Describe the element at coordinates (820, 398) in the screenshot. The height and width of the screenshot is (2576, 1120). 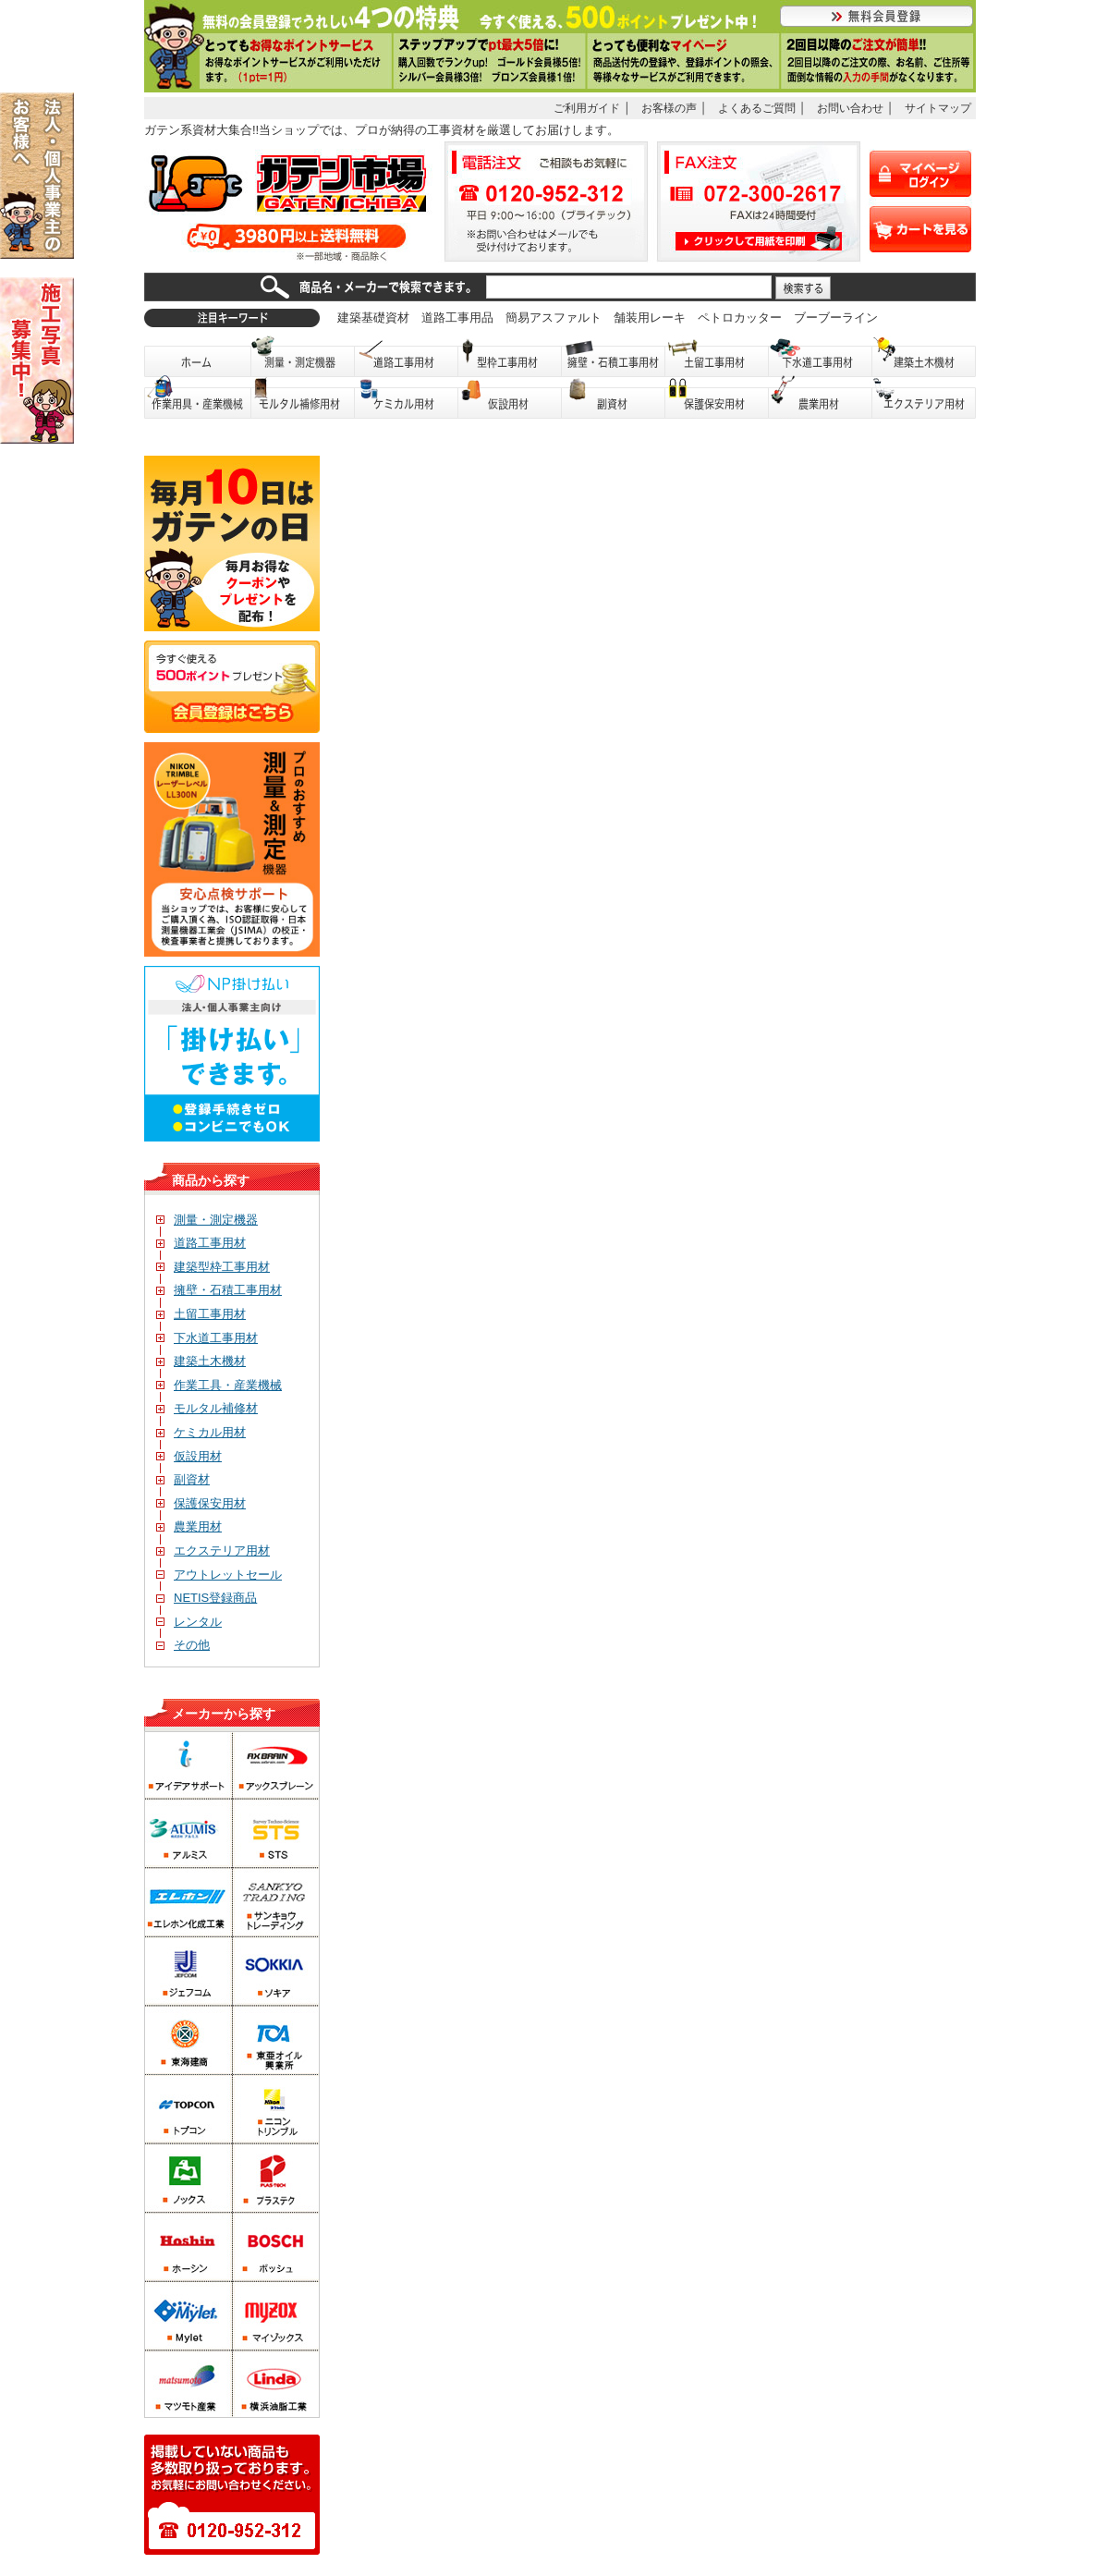
I see `農業用材` at that location.